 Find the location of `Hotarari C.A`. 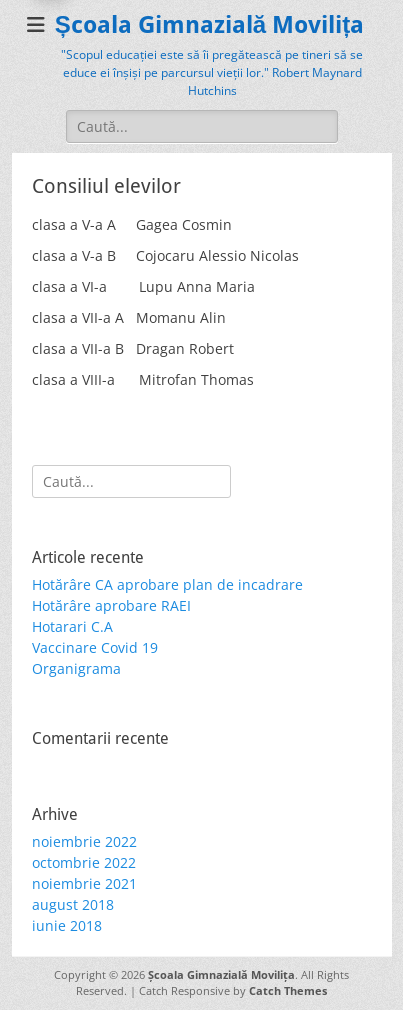

Hotarari C.A is located at coordinates (72, 626).